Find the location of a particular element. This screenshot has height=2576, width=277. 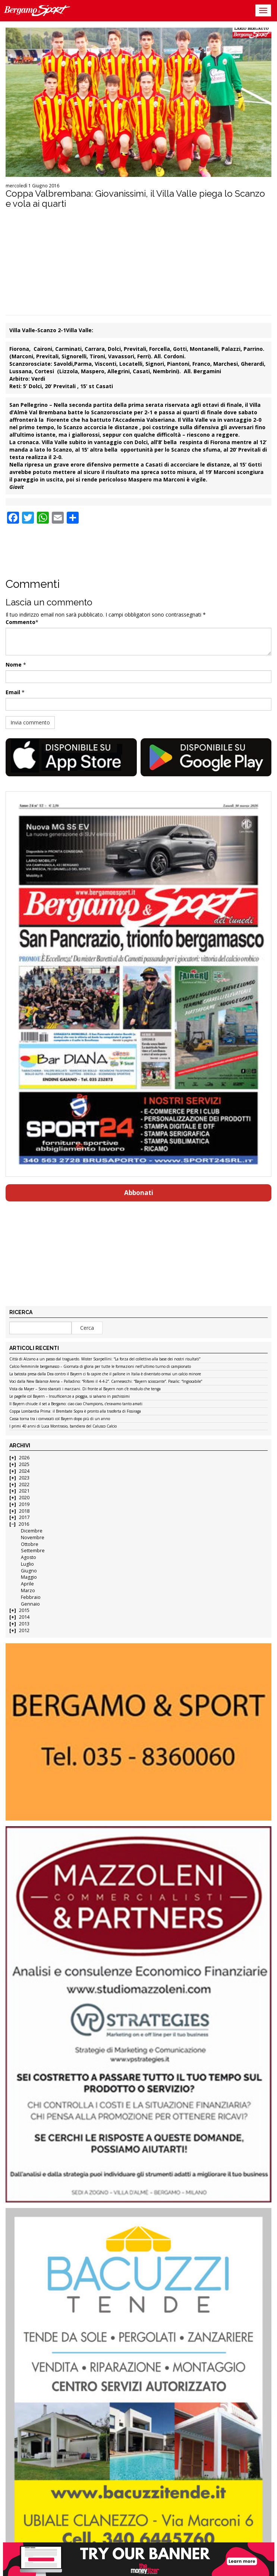

La batosta presa dalla Dea contro il Bayern ci fa capire che il pallone in Italia è diventato ormai un calcio minore is located at coordinates (105, 1374).